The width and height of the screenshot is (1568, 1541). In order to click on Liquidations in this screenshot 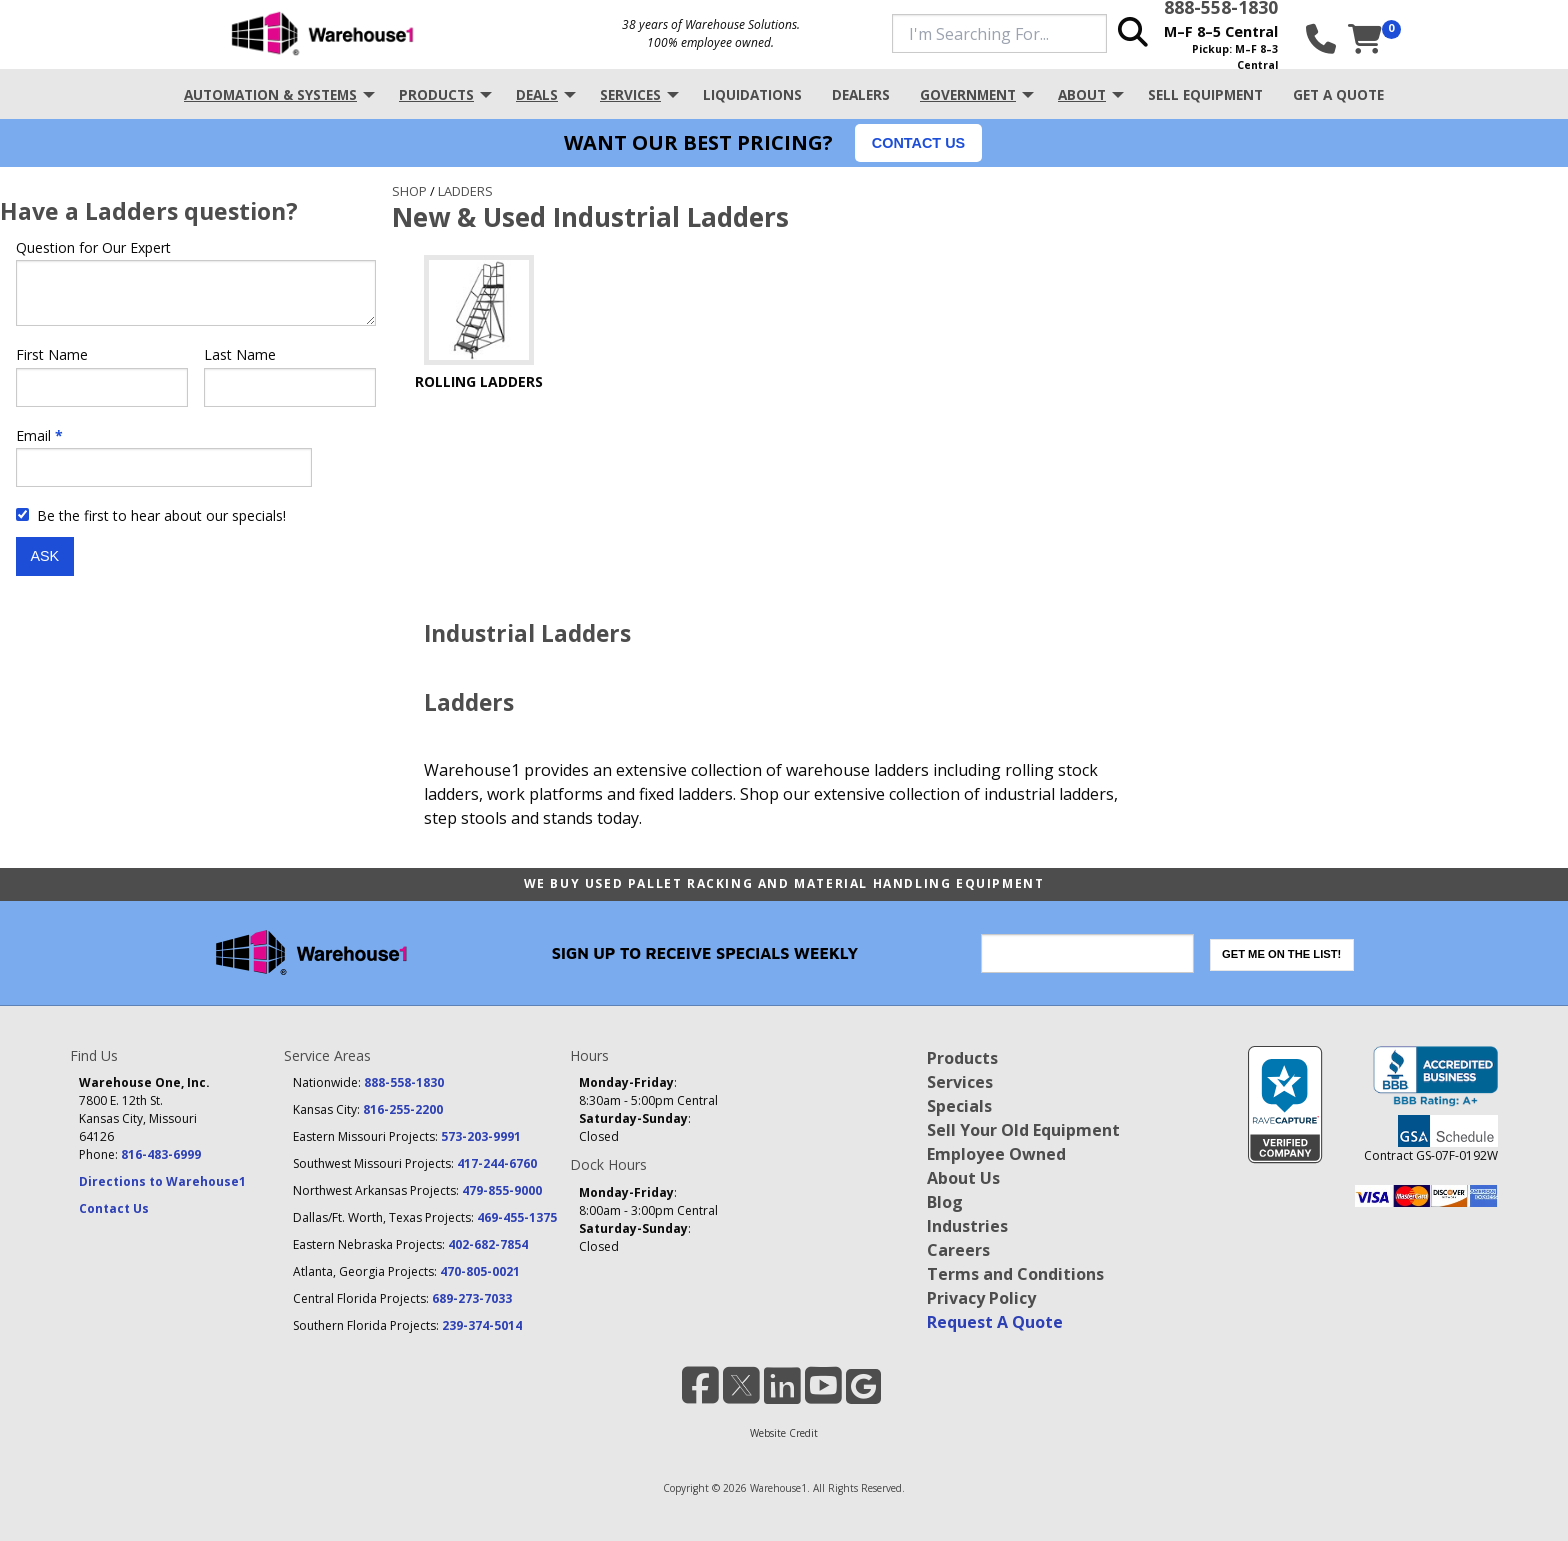, I will do `click(752, 94)`.